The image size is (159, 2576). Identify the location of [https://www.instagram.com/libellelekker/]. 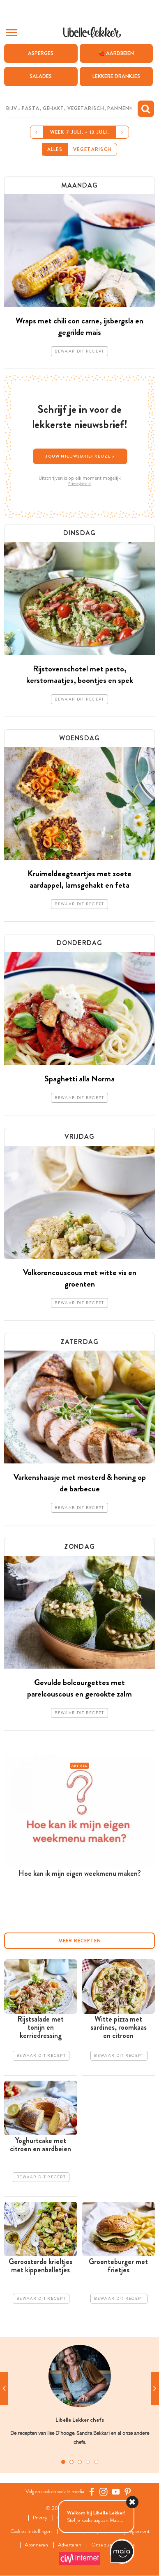
(103, 2491).